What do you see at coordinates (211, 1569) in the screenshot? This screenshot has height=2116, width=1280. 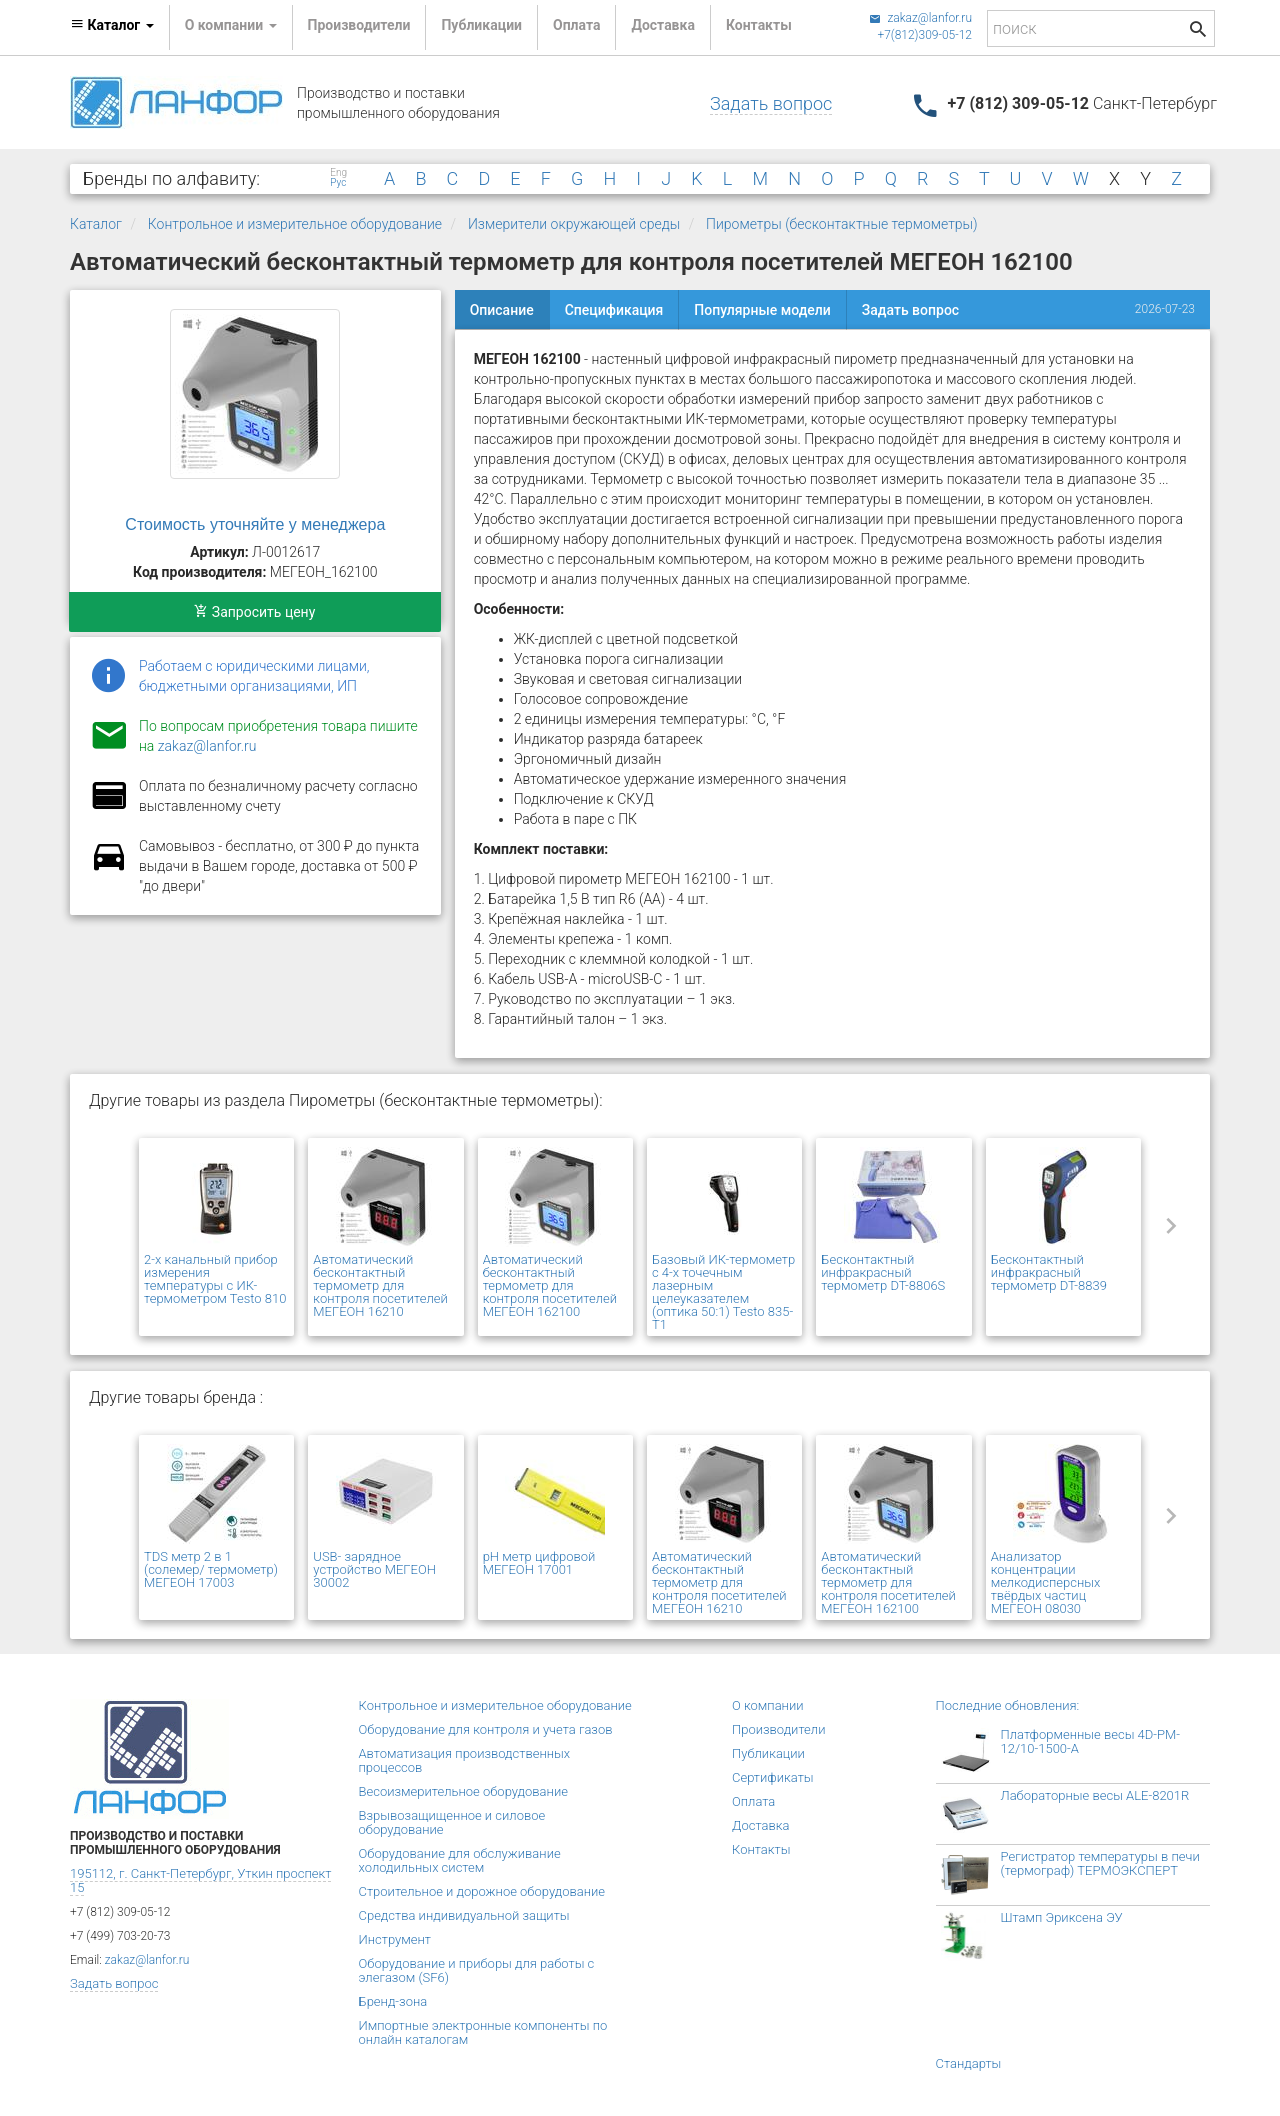 I see `TDS метр 2 в 1 (солемер/ термометр) МЕГЕОН 17003` at bounding box center [211, 1569].